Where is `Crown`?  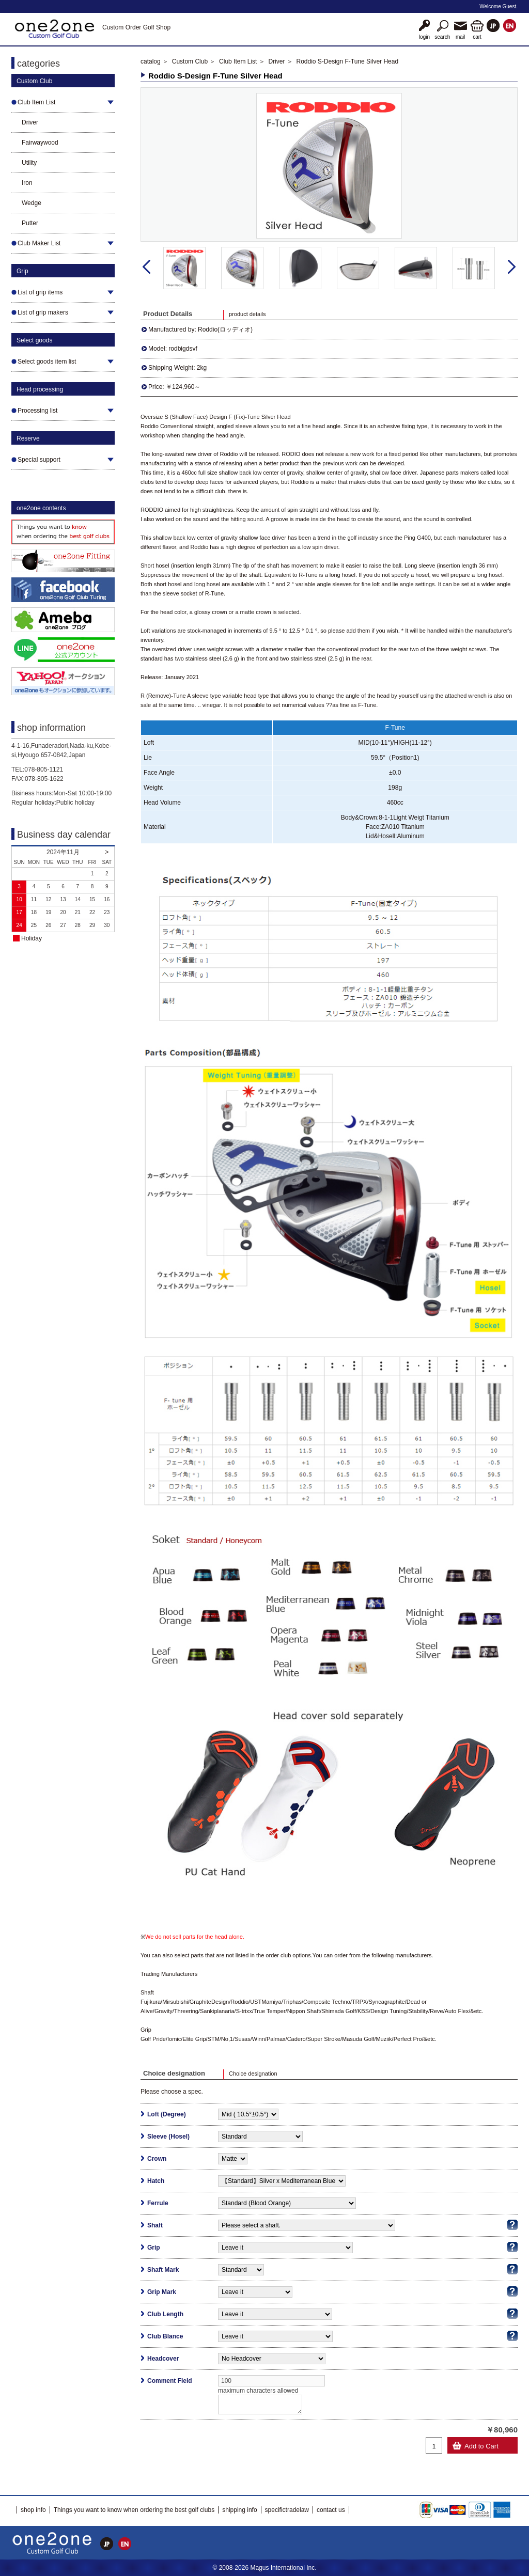
Crown is located at coordinates (156, 2158).